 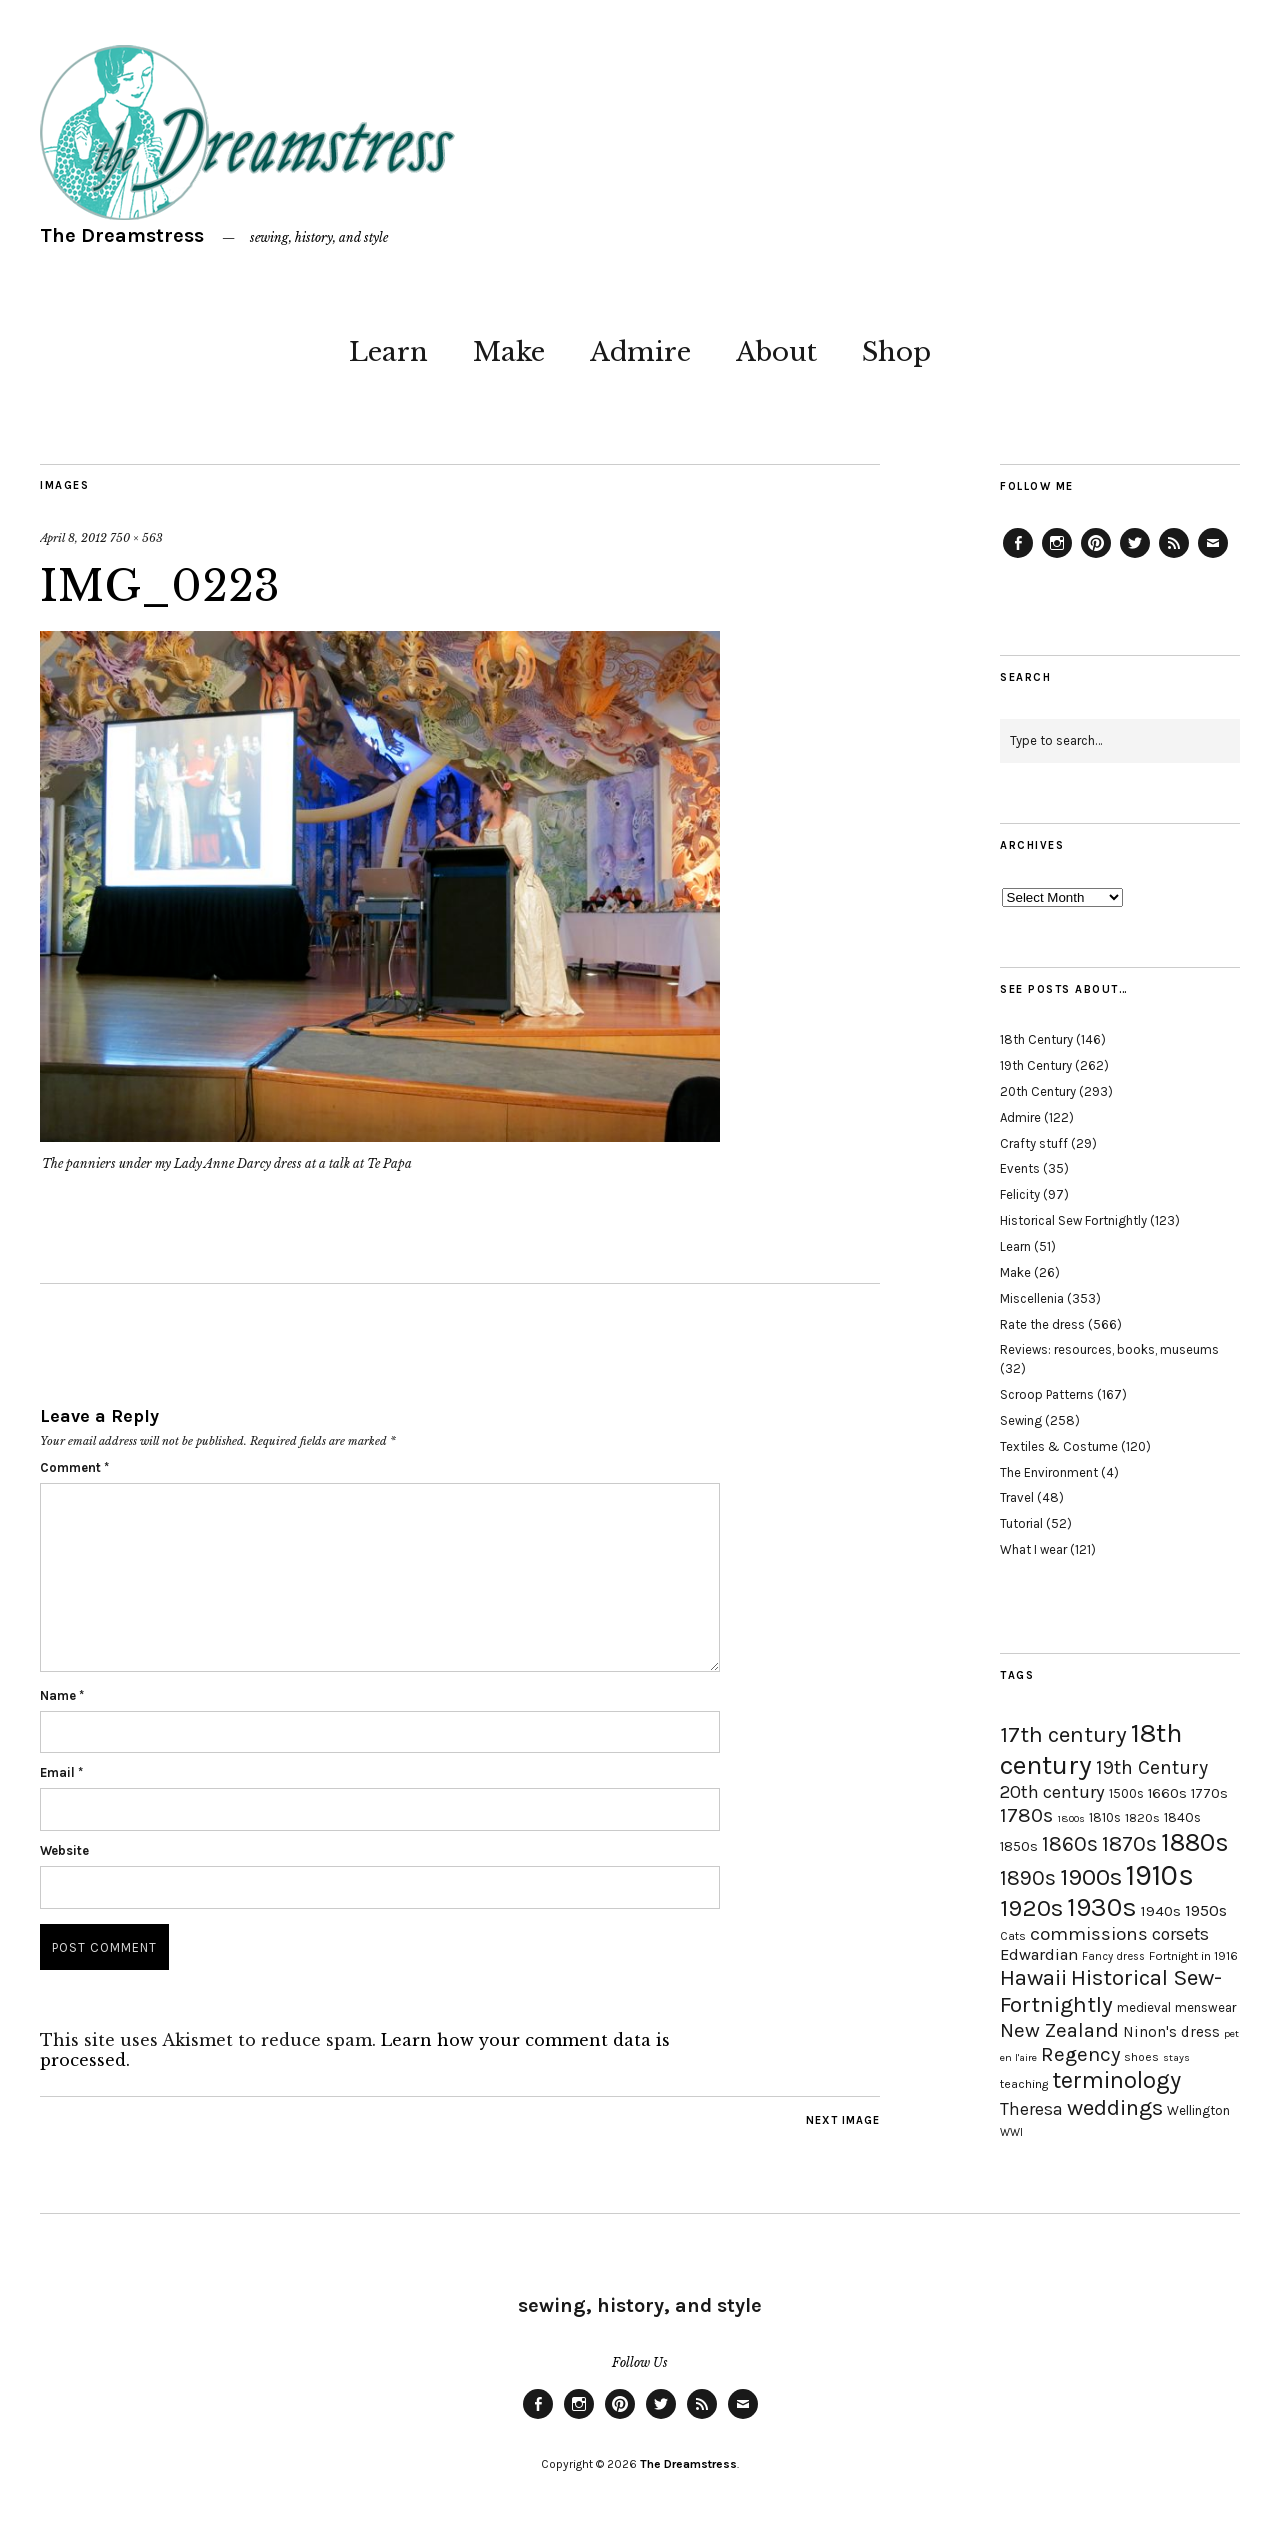 I want to click on Reviews: resources, books, museums, so click(x=1109, y=1349).